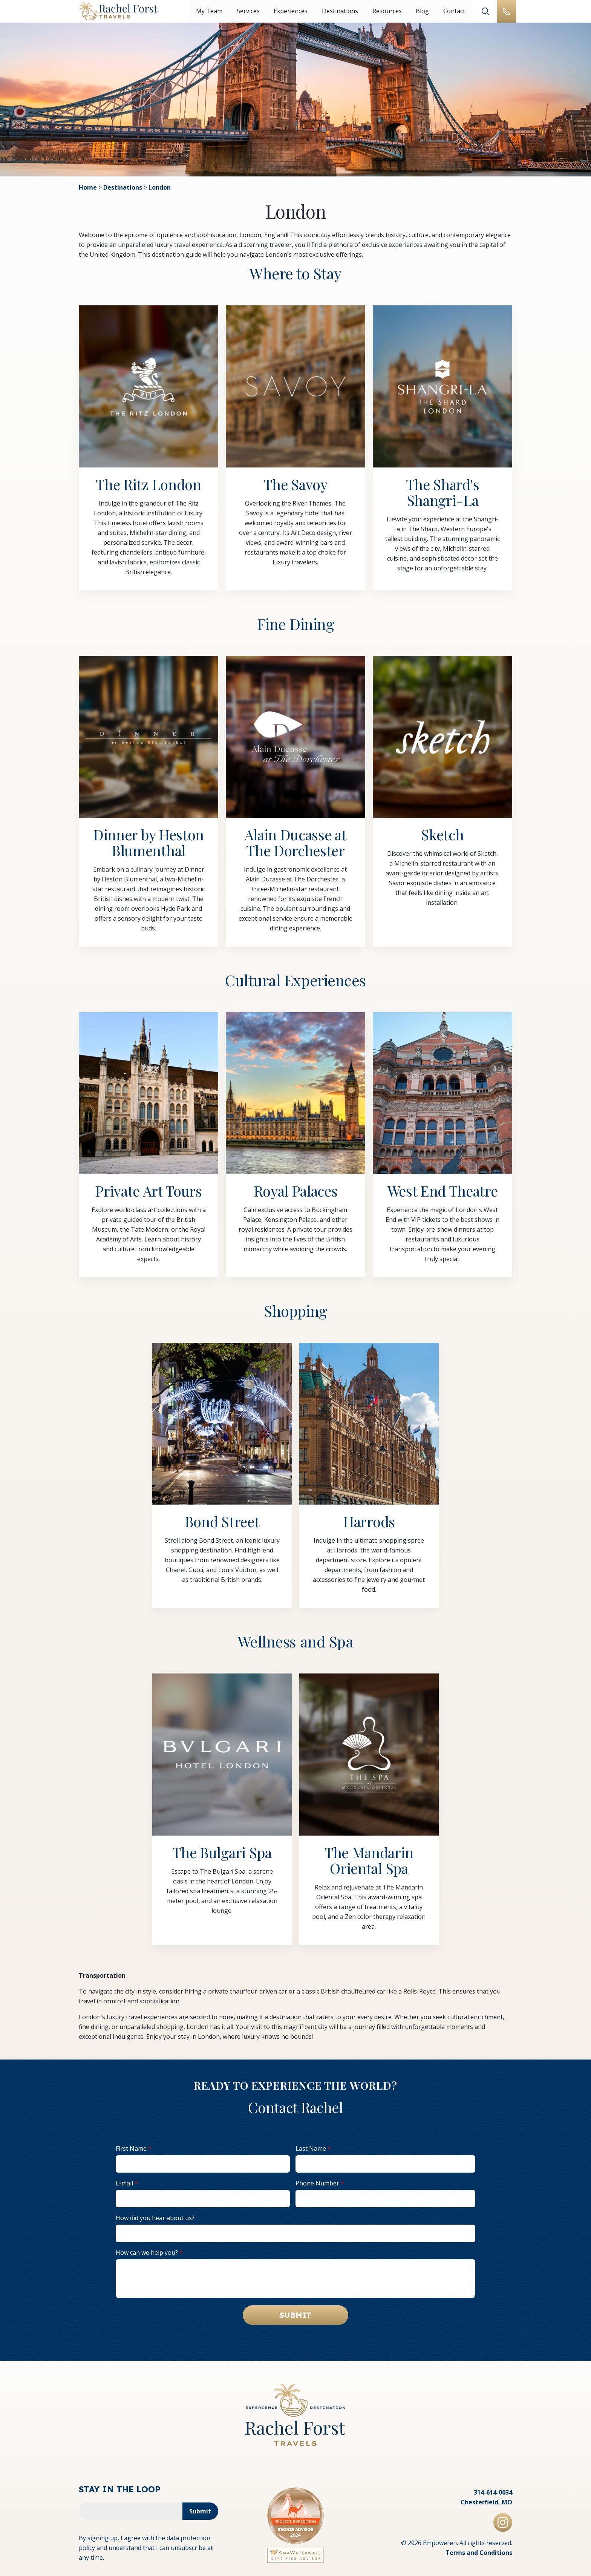  Describe the element at coordinates (147, 2253) in the screenshot. I see `How can we help you?` at that location.